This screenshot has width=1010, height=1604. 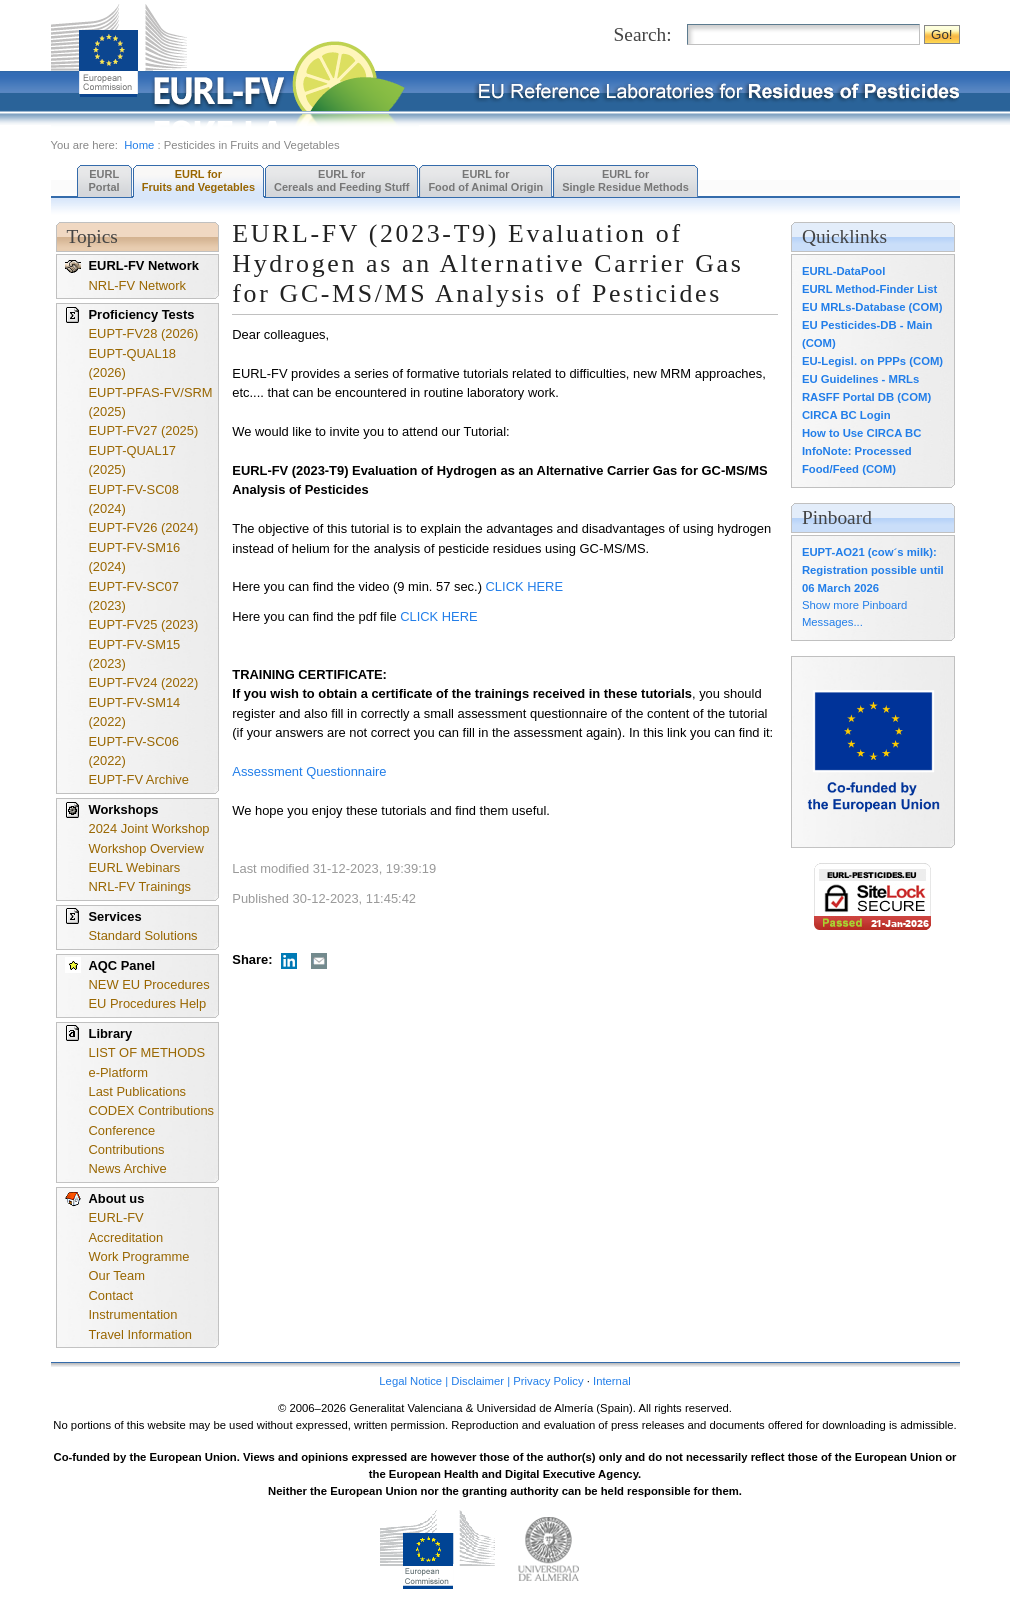 I want to click on EURL forFruits and Vegetables, so click(x=198, y=180).